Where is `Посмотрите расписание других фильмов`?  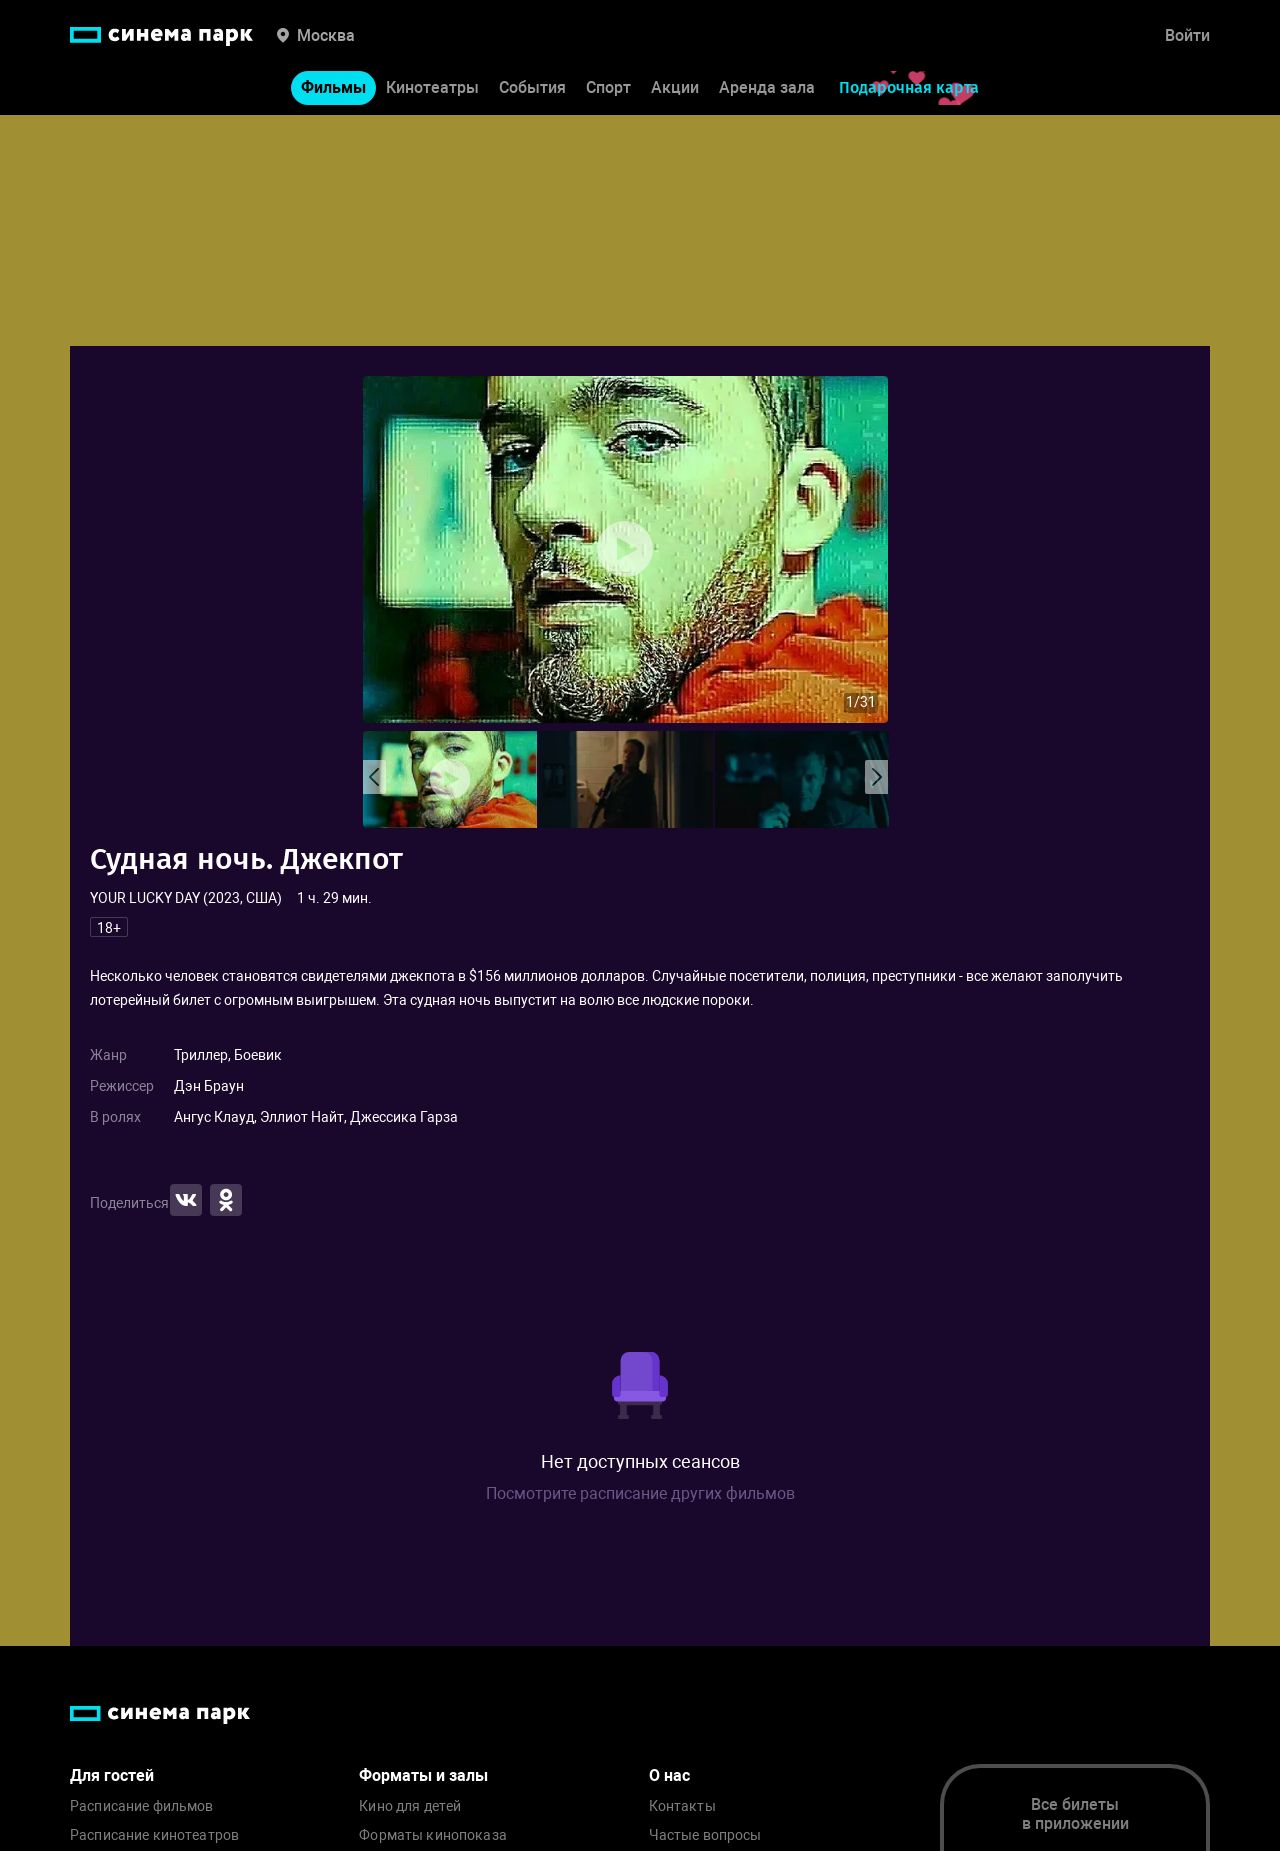
Посмотрите расписание других фильмов is located at coordinates (640, 1493).